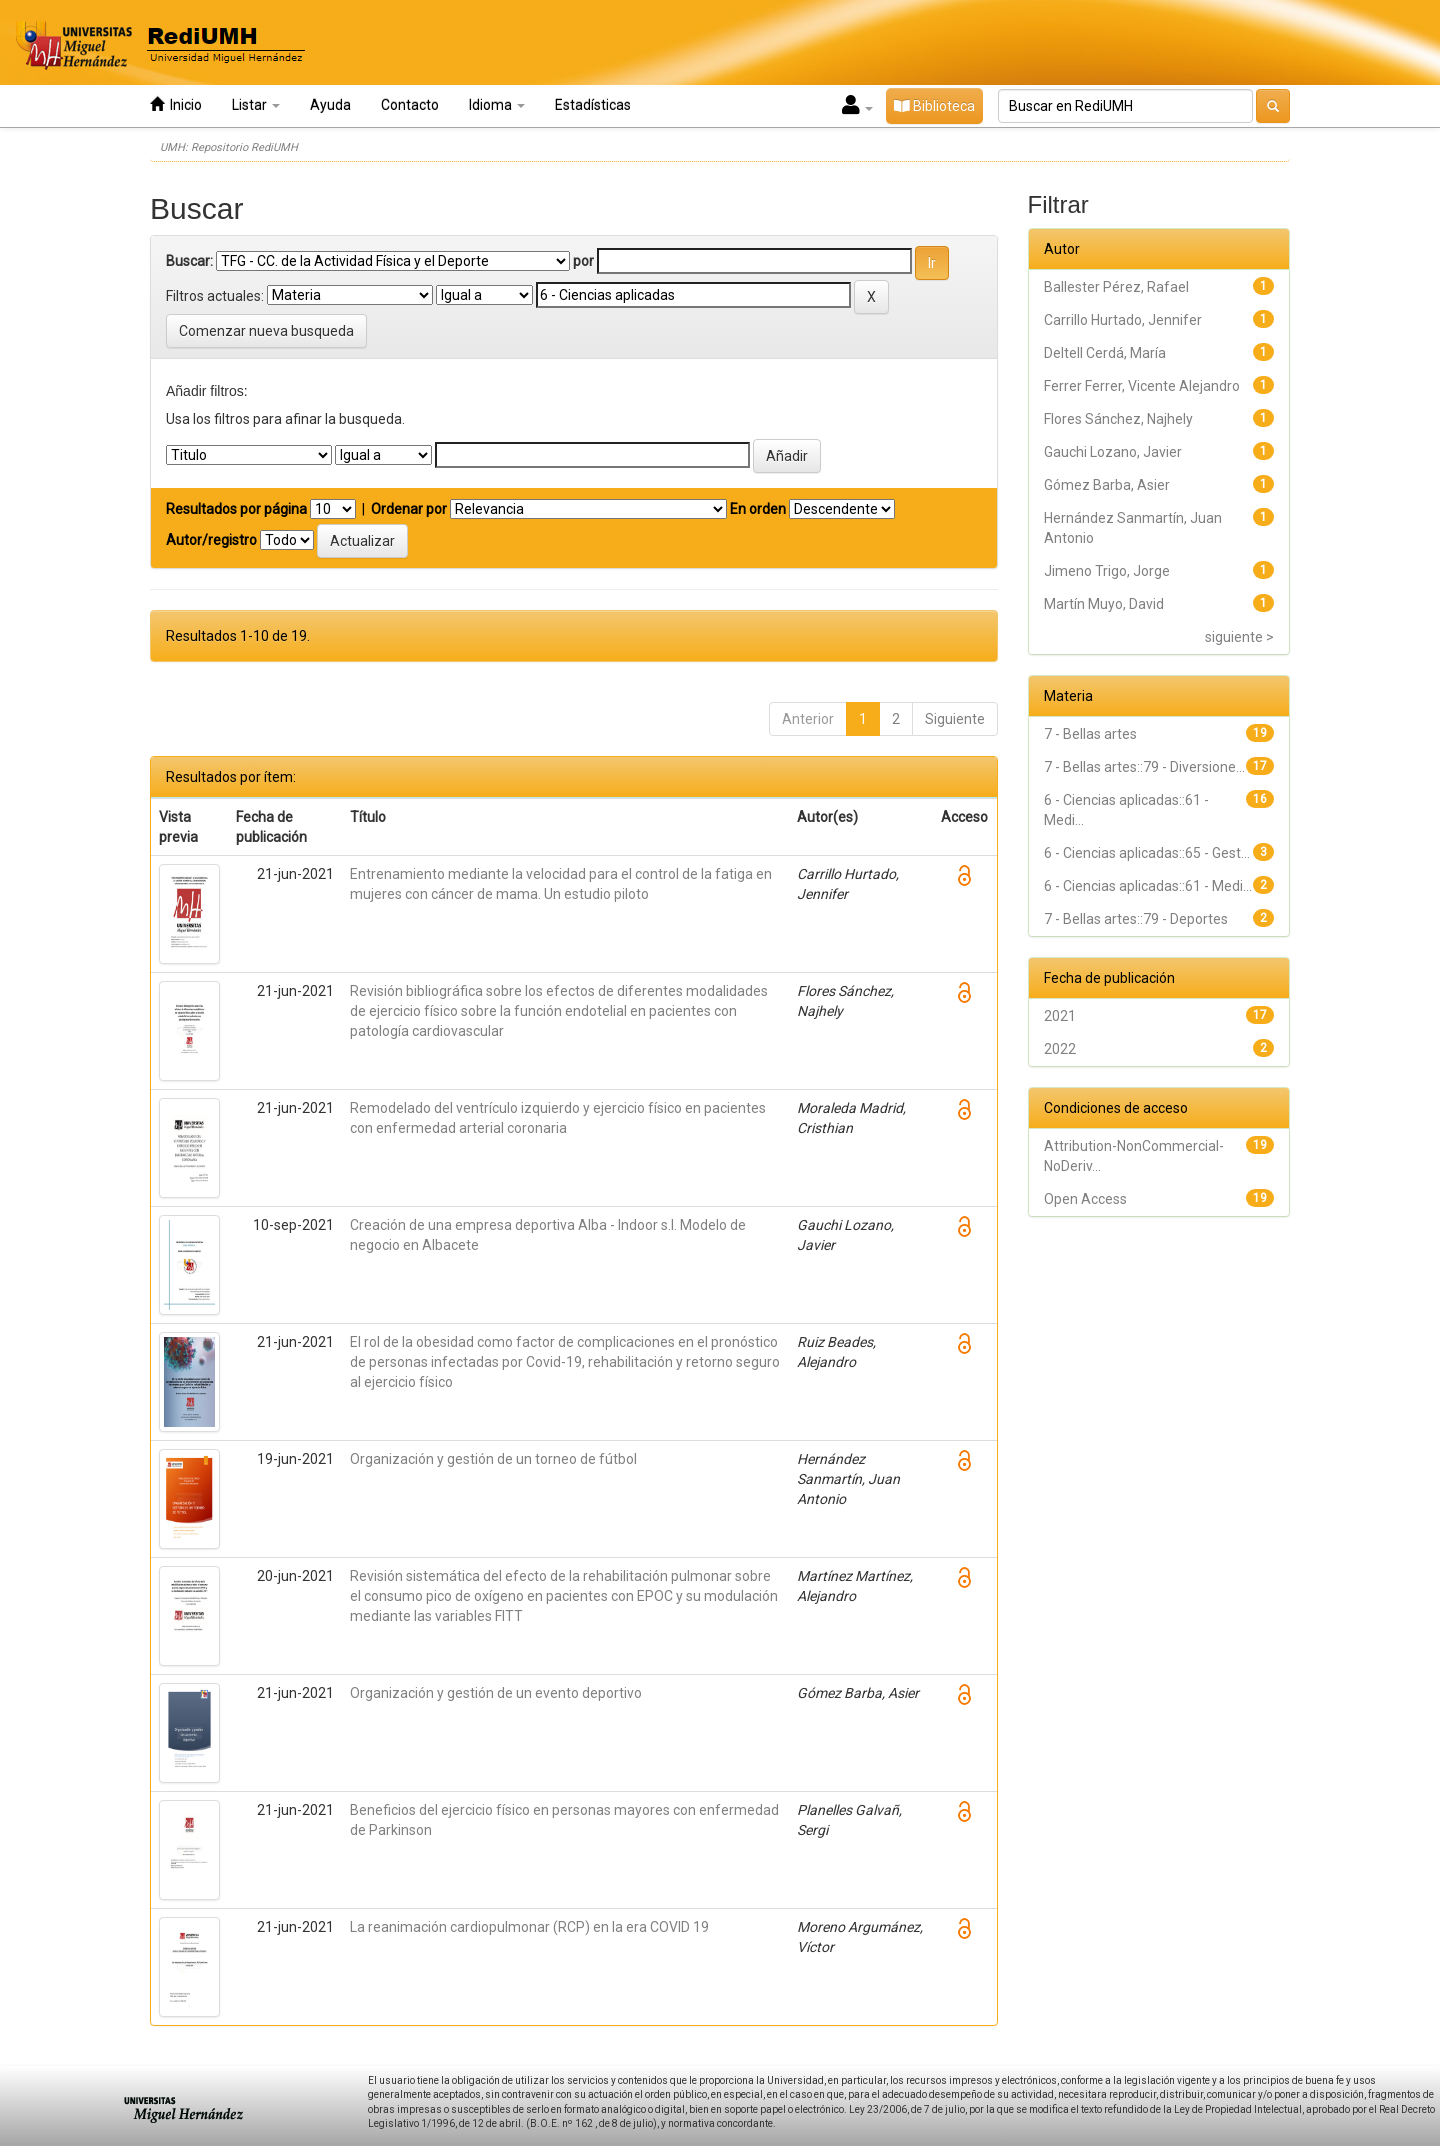  I want to click on Jimeno Trigo, Jorge, so click(1107, 571).